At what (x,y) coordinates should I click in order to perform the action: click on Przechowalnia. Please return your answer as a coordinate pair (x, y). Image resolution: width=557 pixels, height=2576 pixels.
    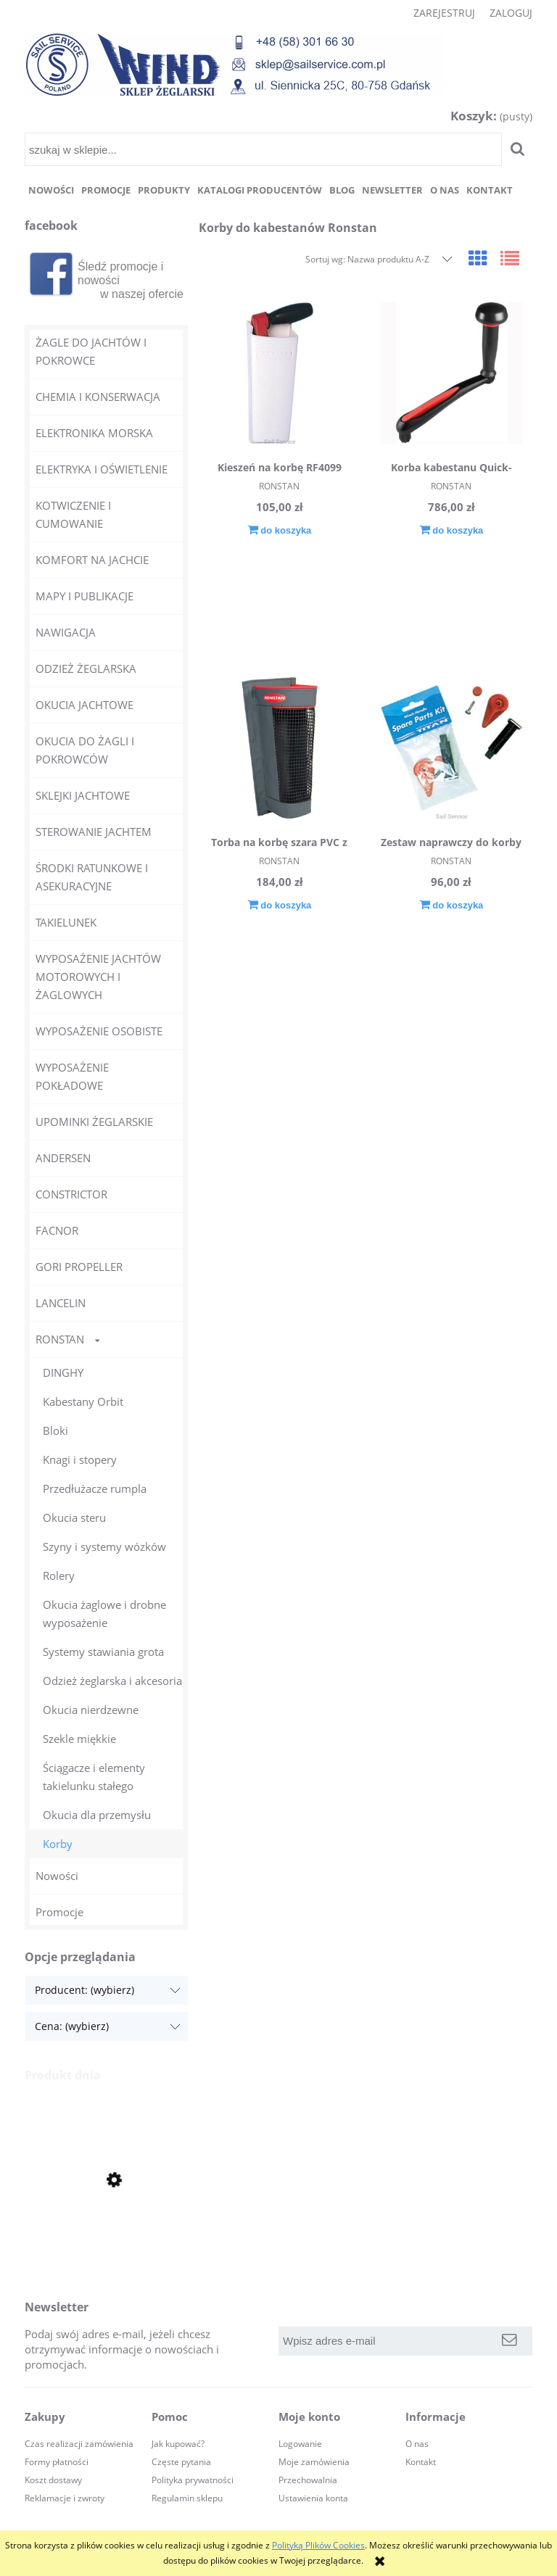
    Looking at the image, I should click on (307, 2480).